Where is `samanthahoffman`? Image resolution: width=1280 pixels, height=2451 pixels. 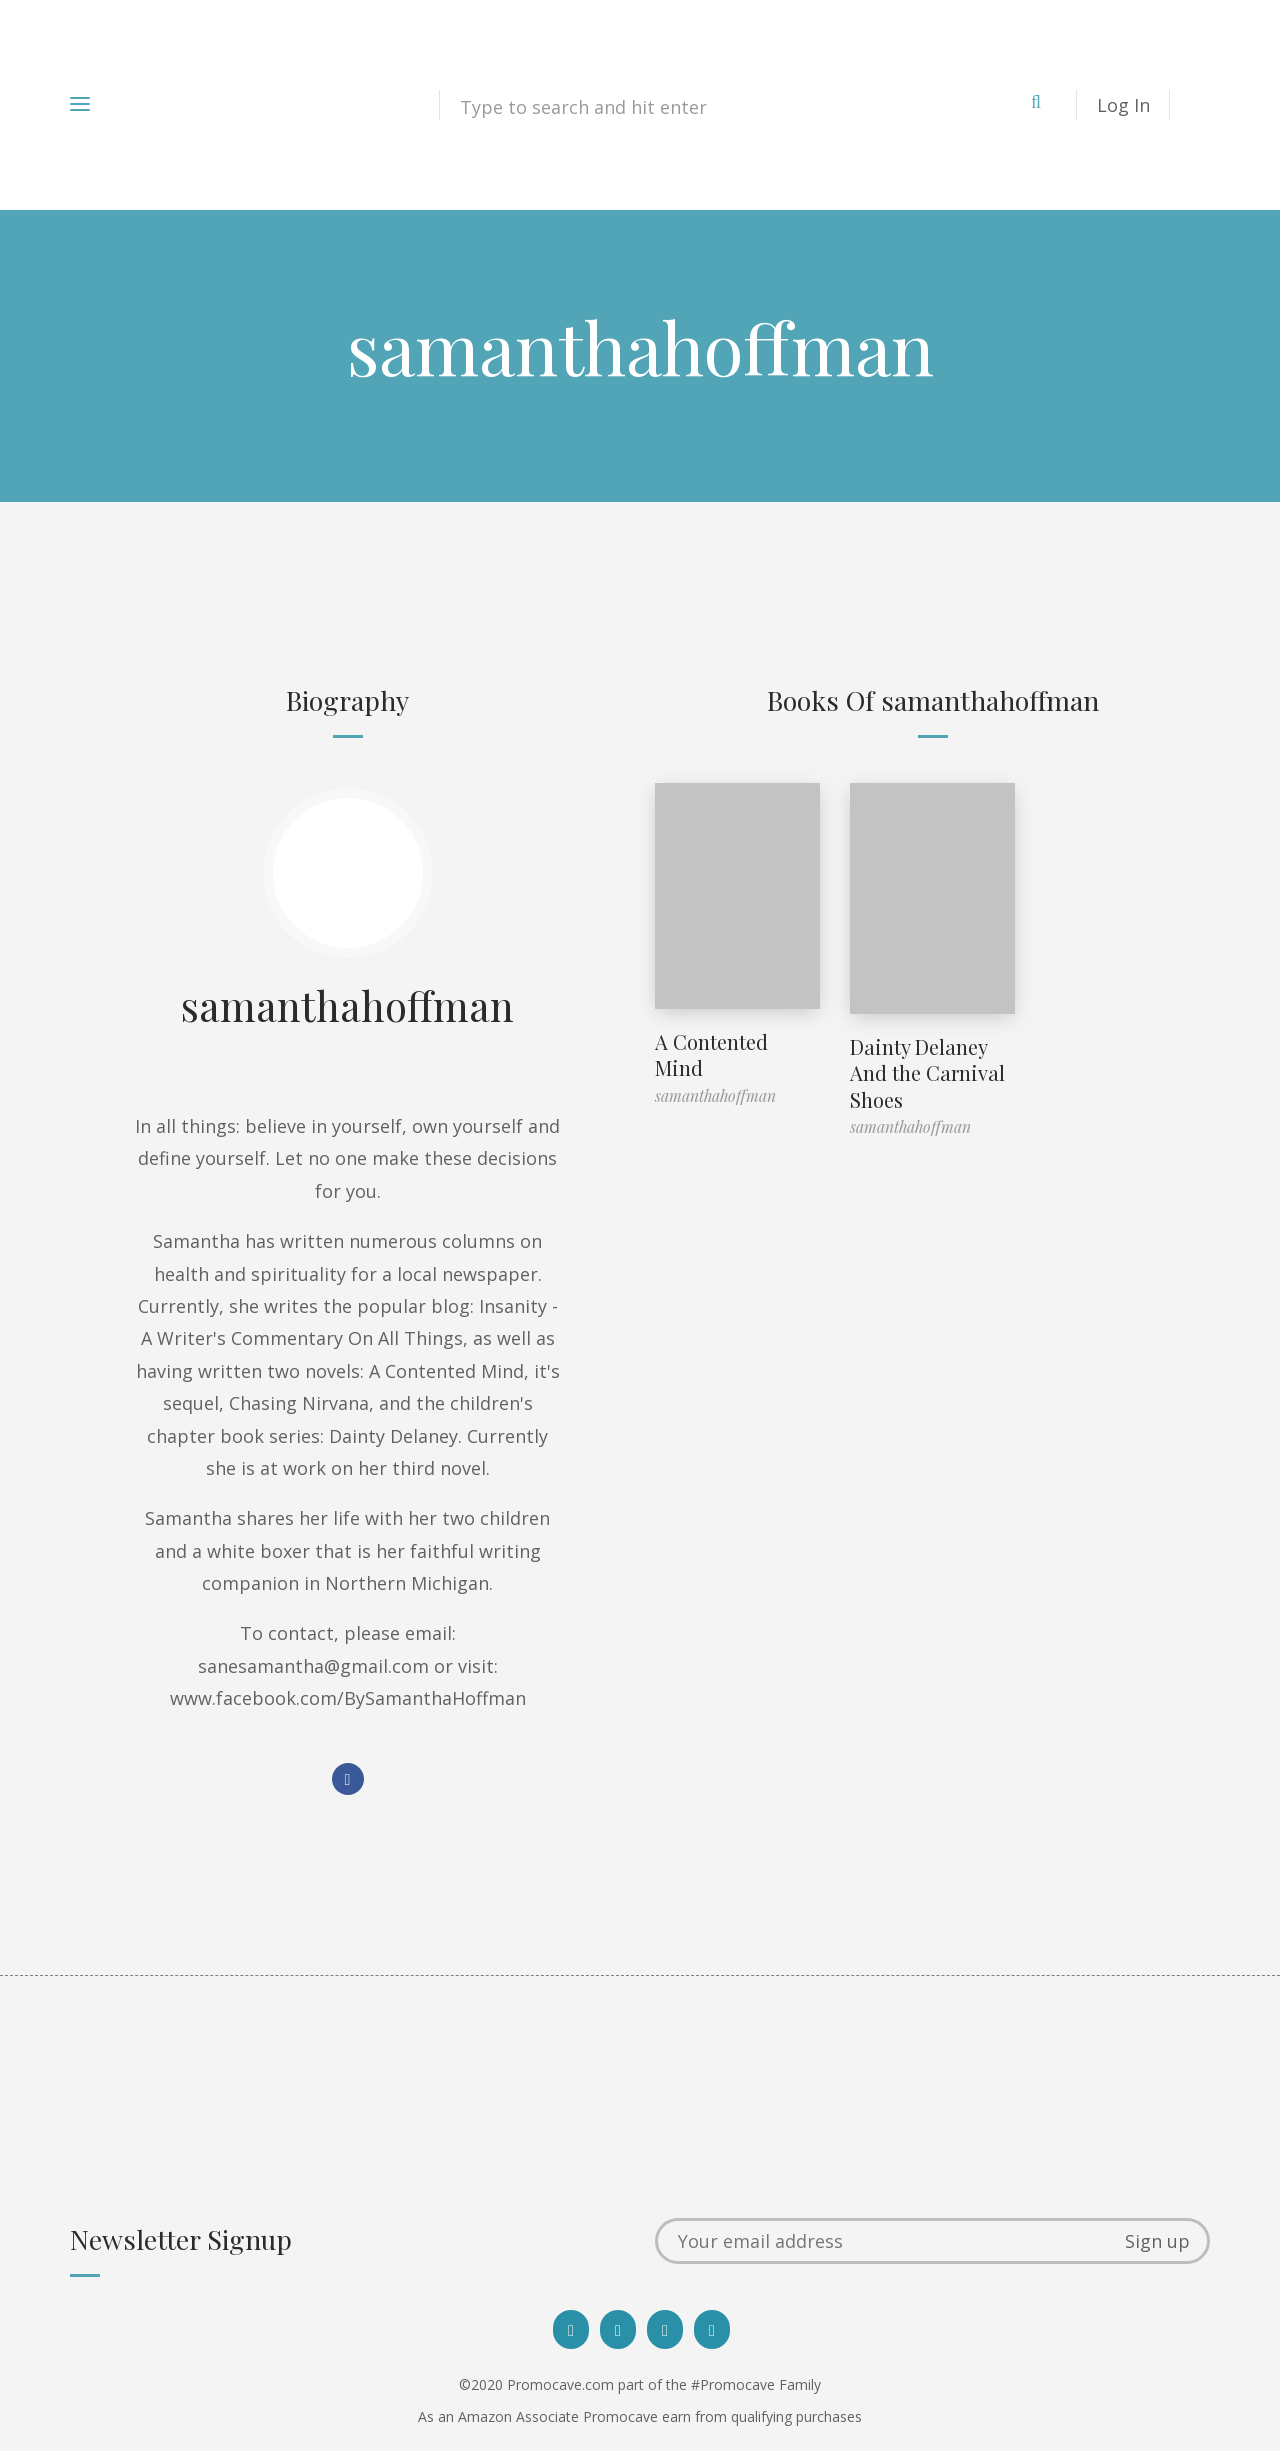
samanthahoffman is located at coordinates (347, 1005).